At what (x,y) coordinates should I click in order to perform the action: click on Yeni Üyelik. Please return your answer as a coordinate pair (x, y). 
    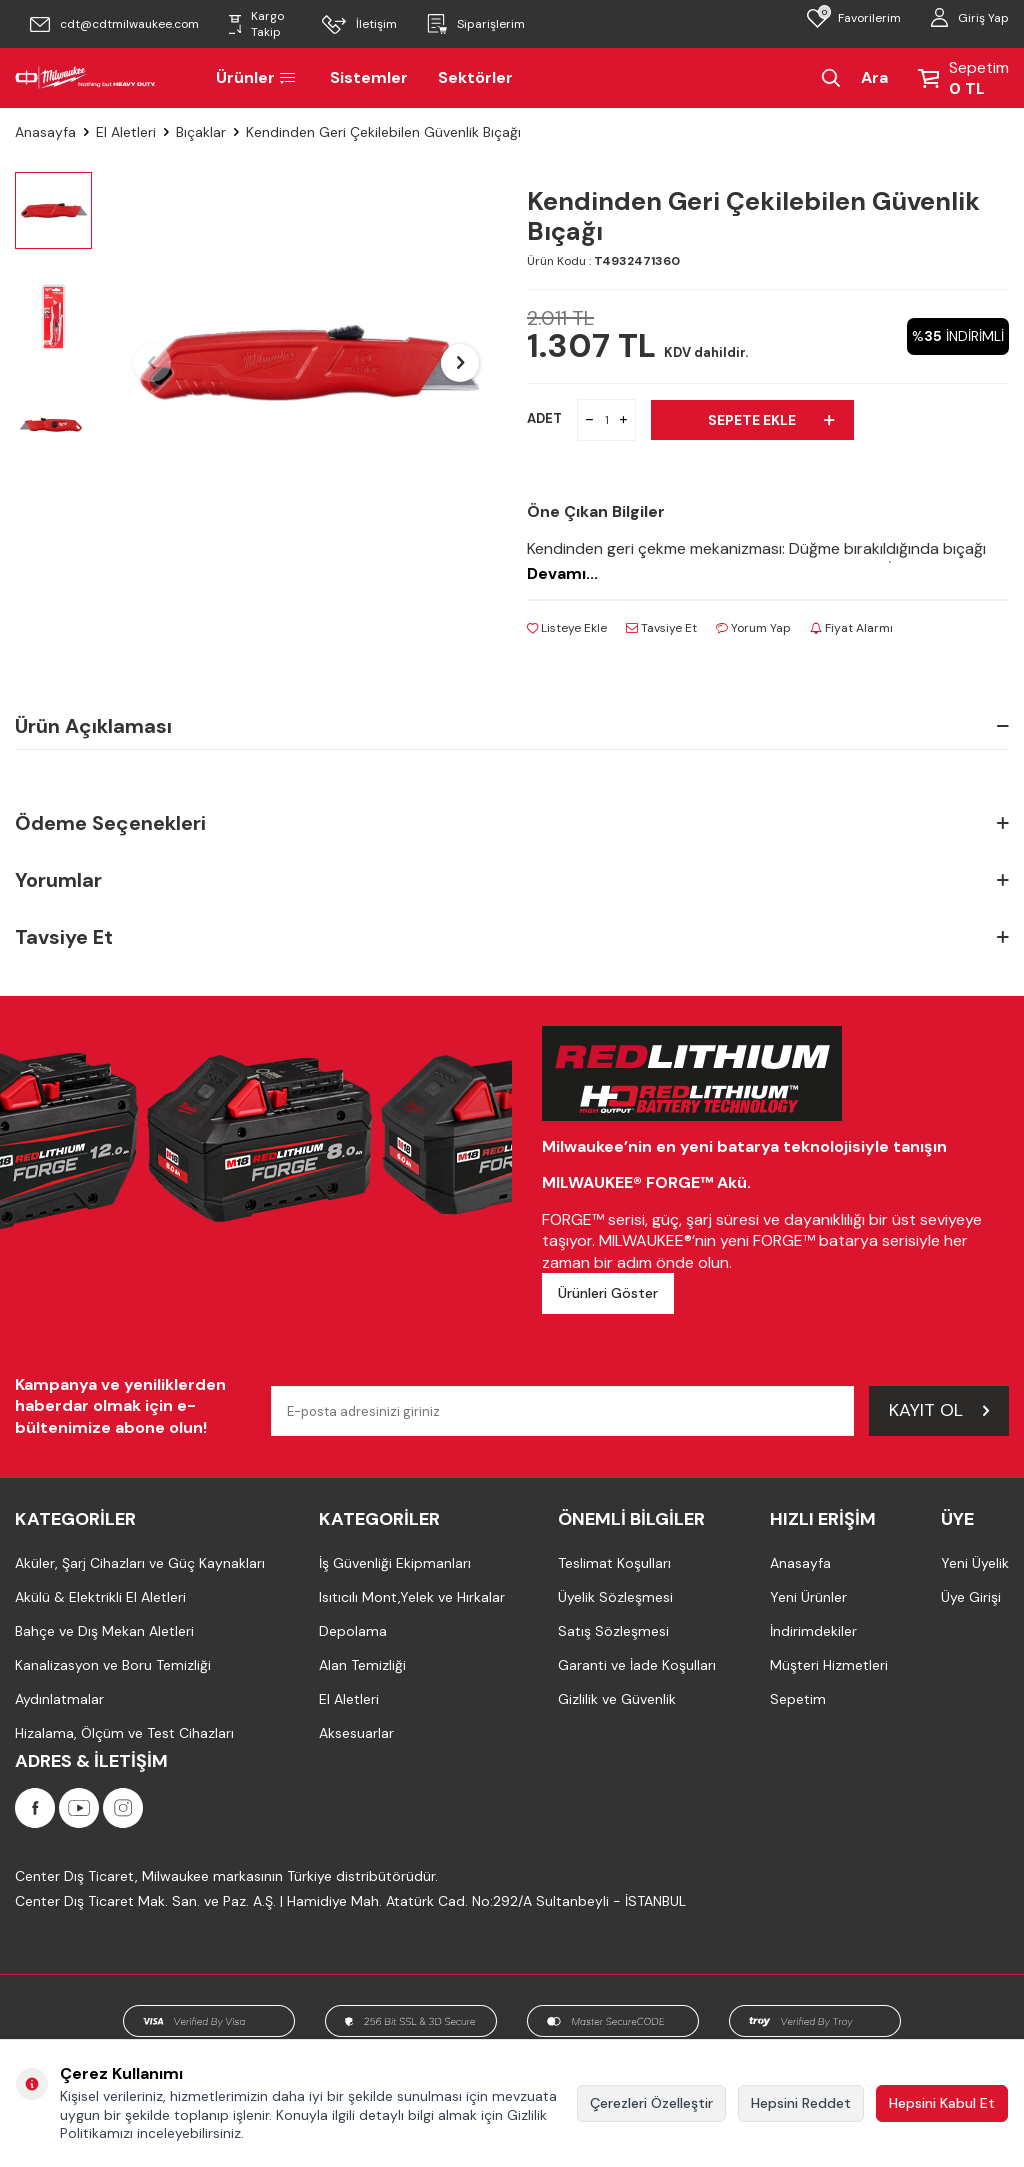
    Looking at the image, I should click on (975, 1563).